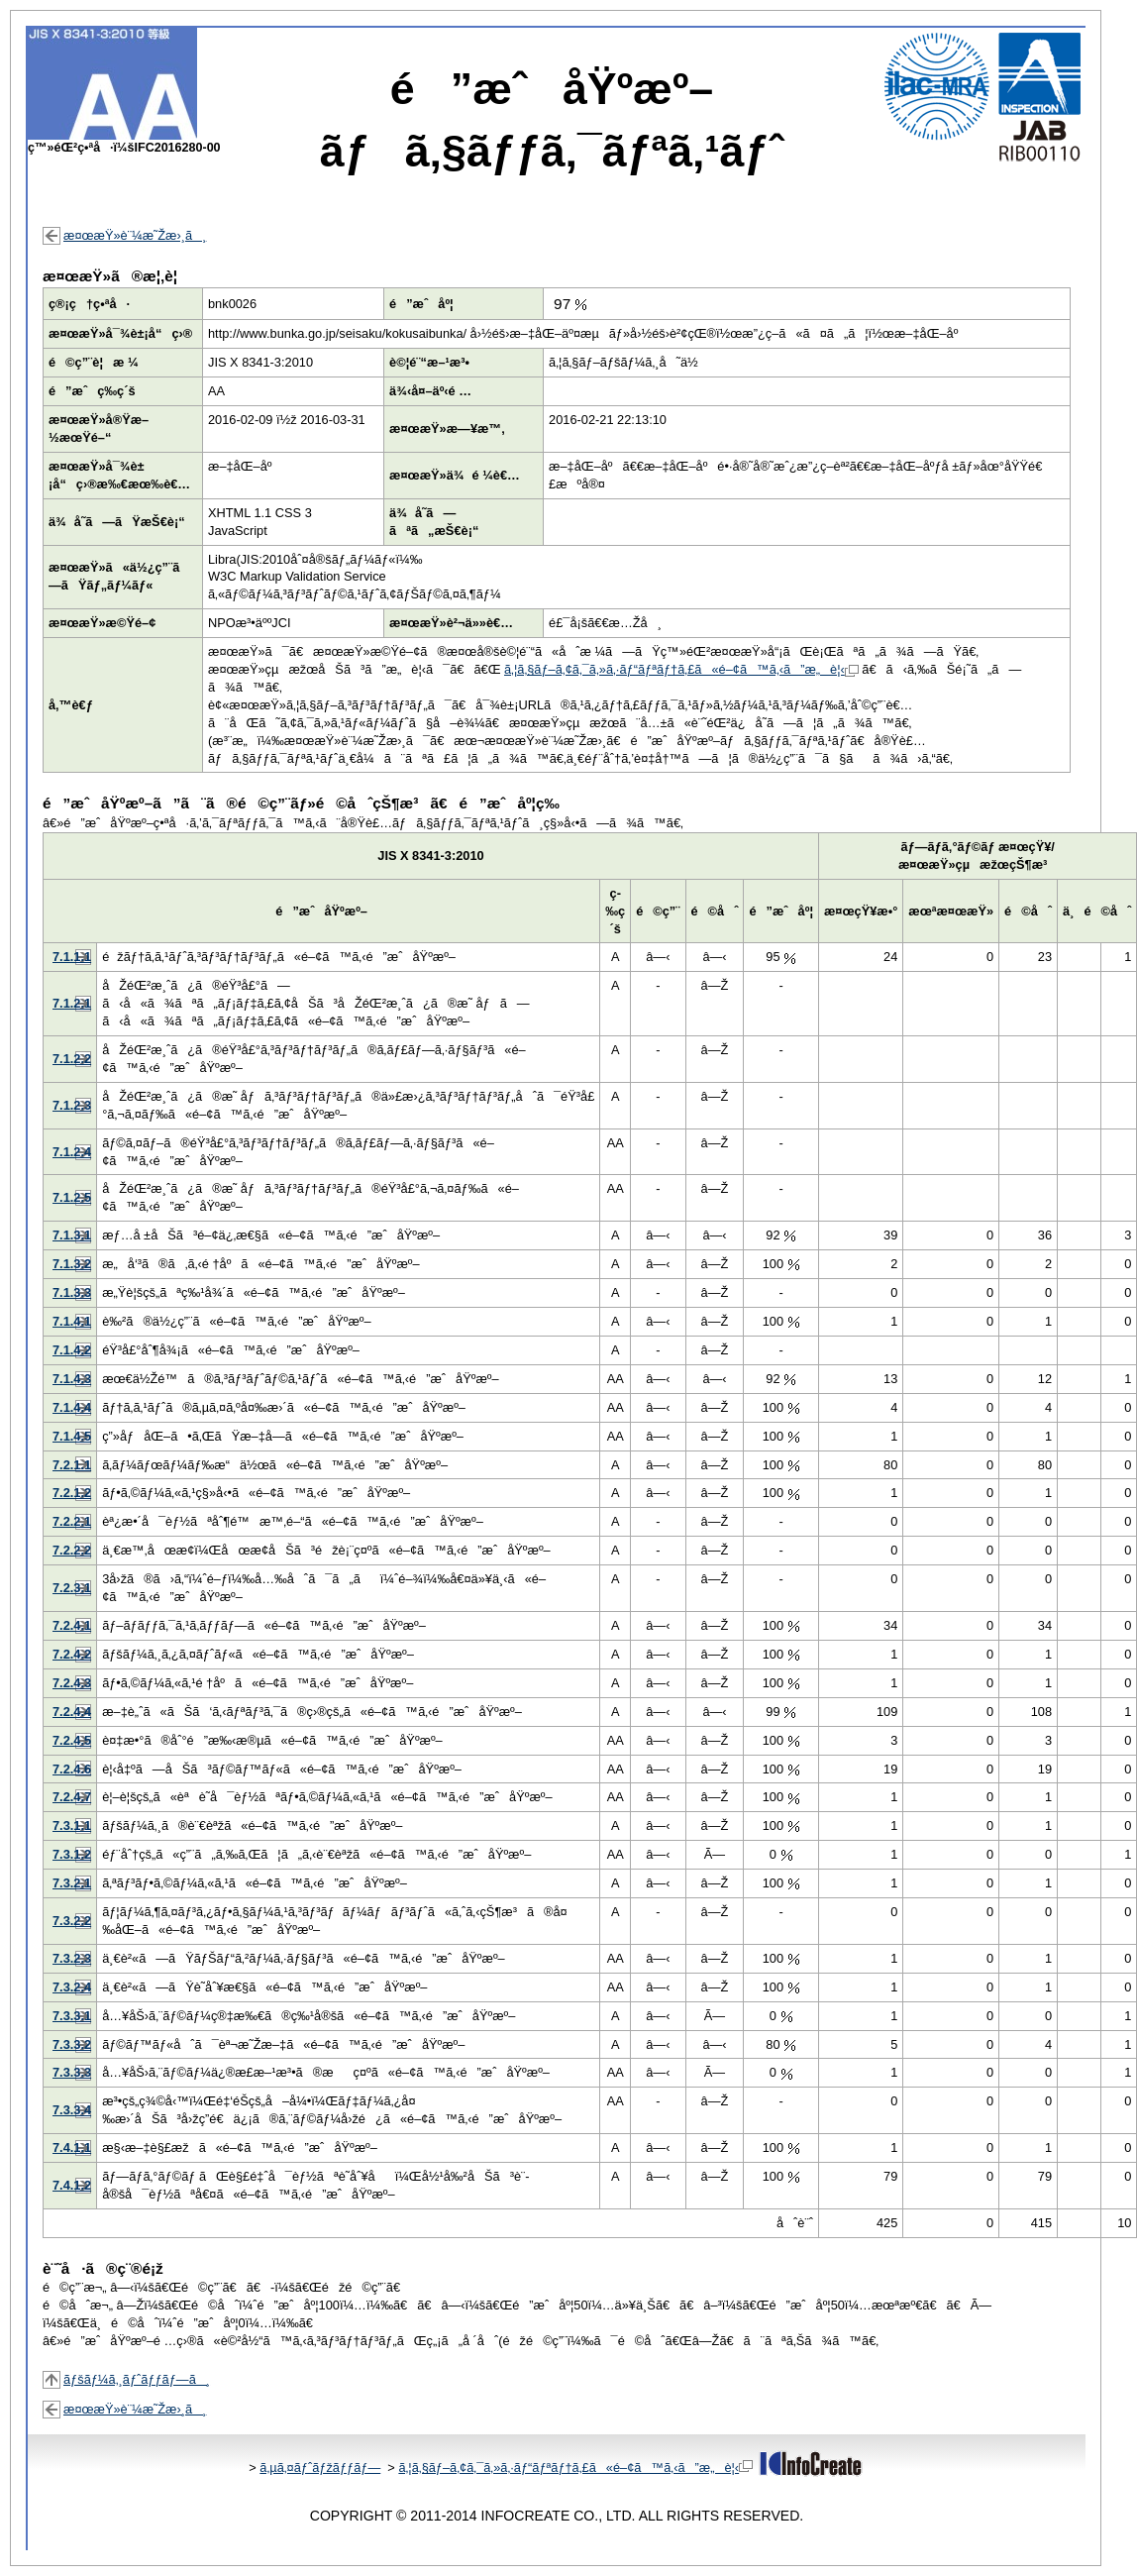  I want to click on ãƒšãƒ¼ã‚¸ãƒˆãƒƒãƒ—ã¸, so click(136, 2379).